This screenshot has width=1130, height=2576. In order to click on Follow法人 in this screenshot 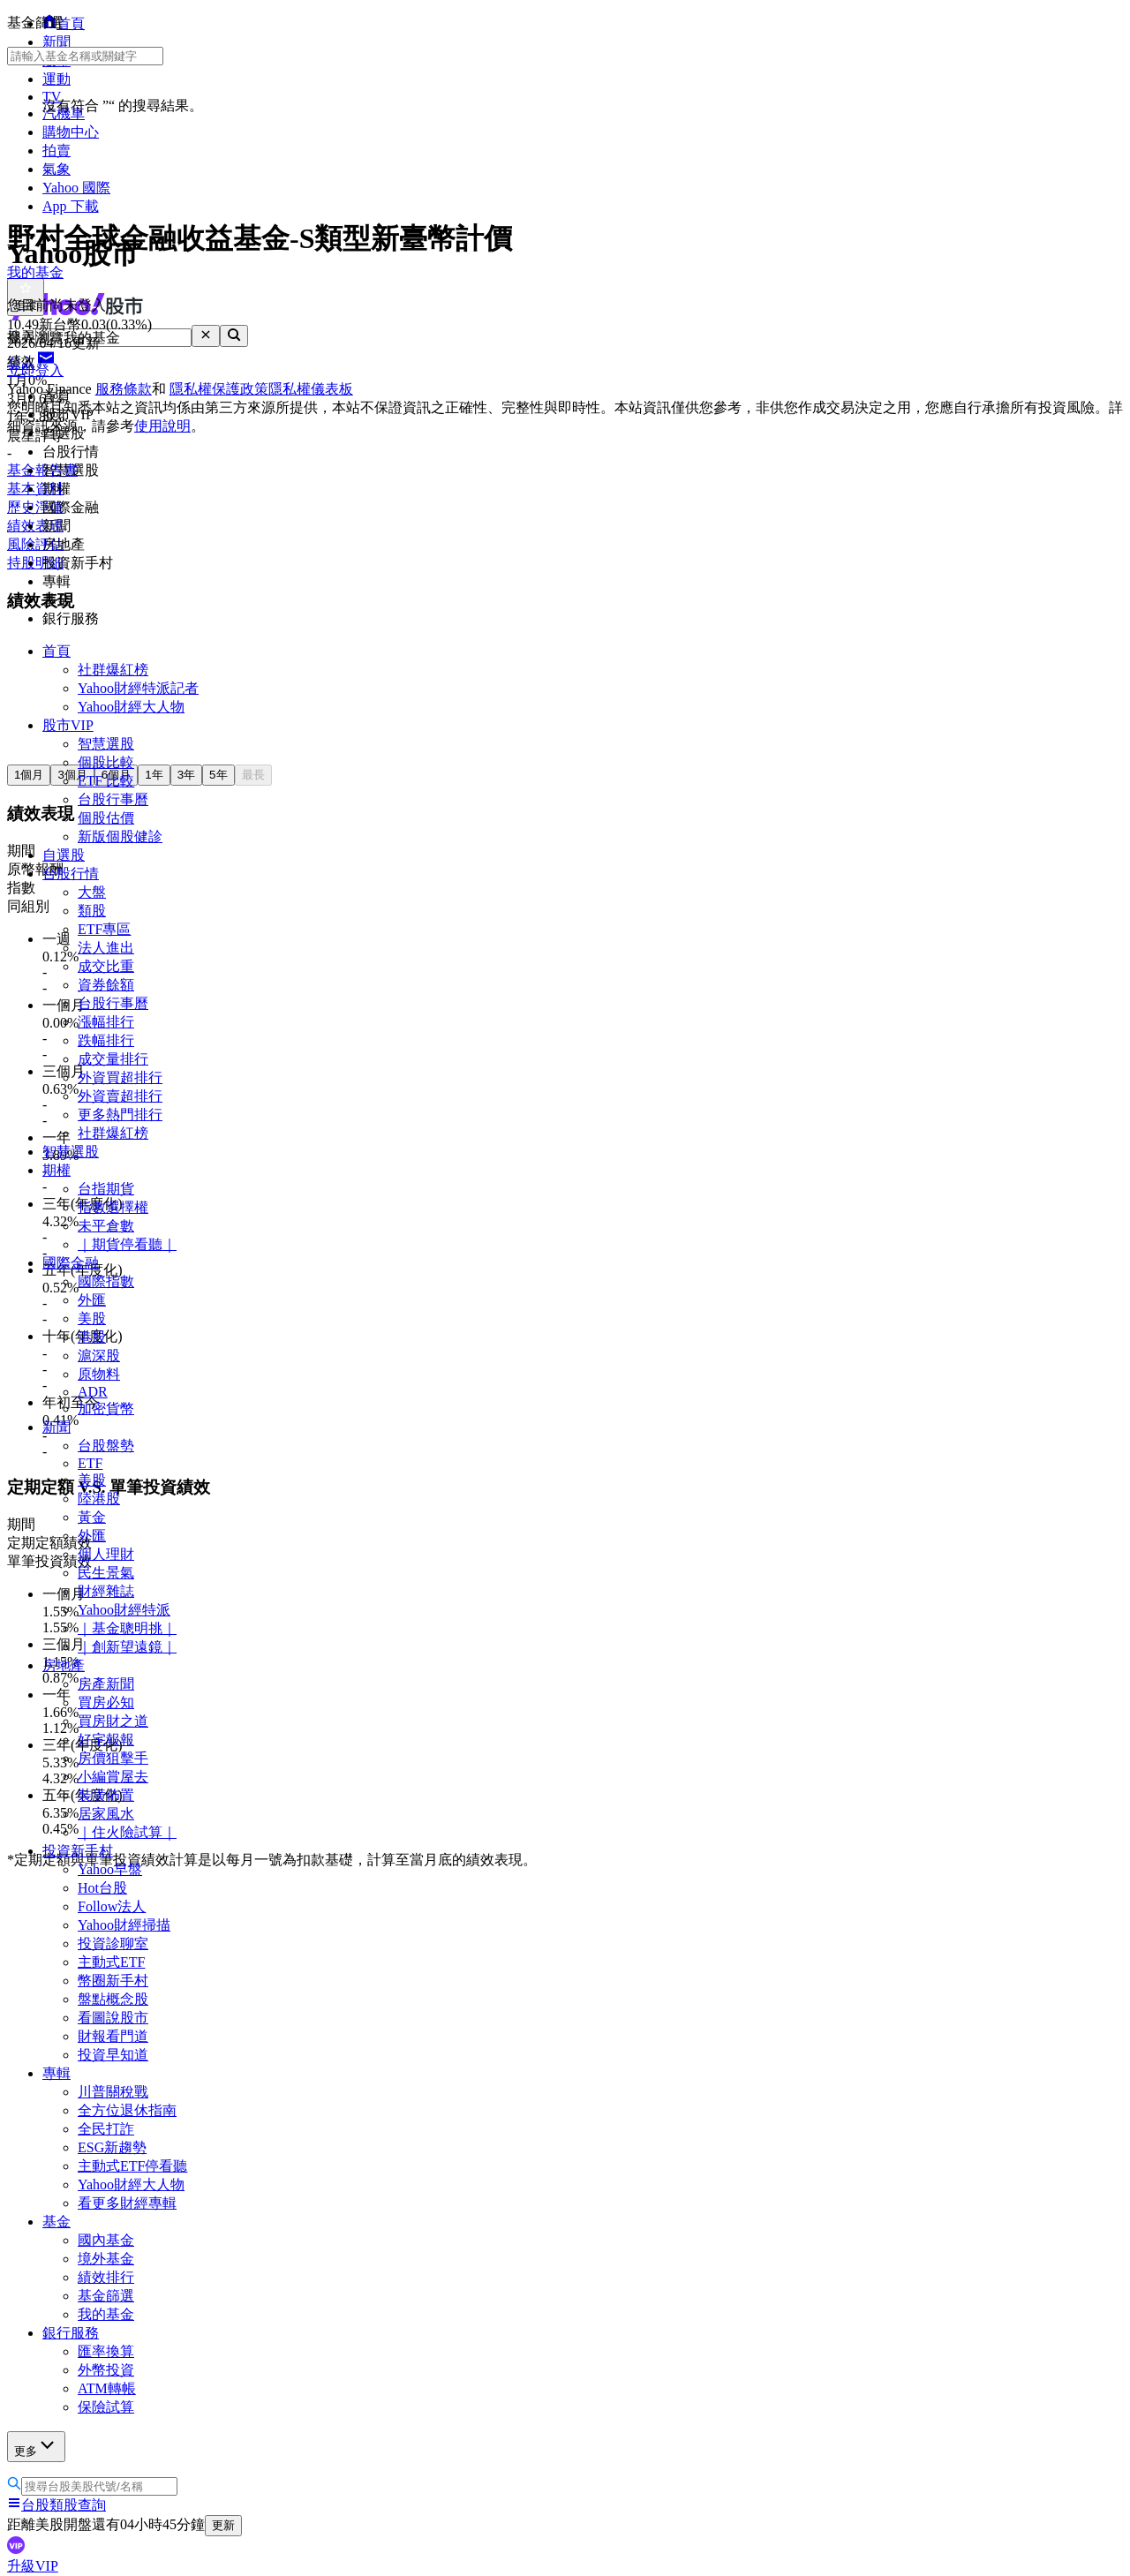, I will do `click(112, 1906)`.